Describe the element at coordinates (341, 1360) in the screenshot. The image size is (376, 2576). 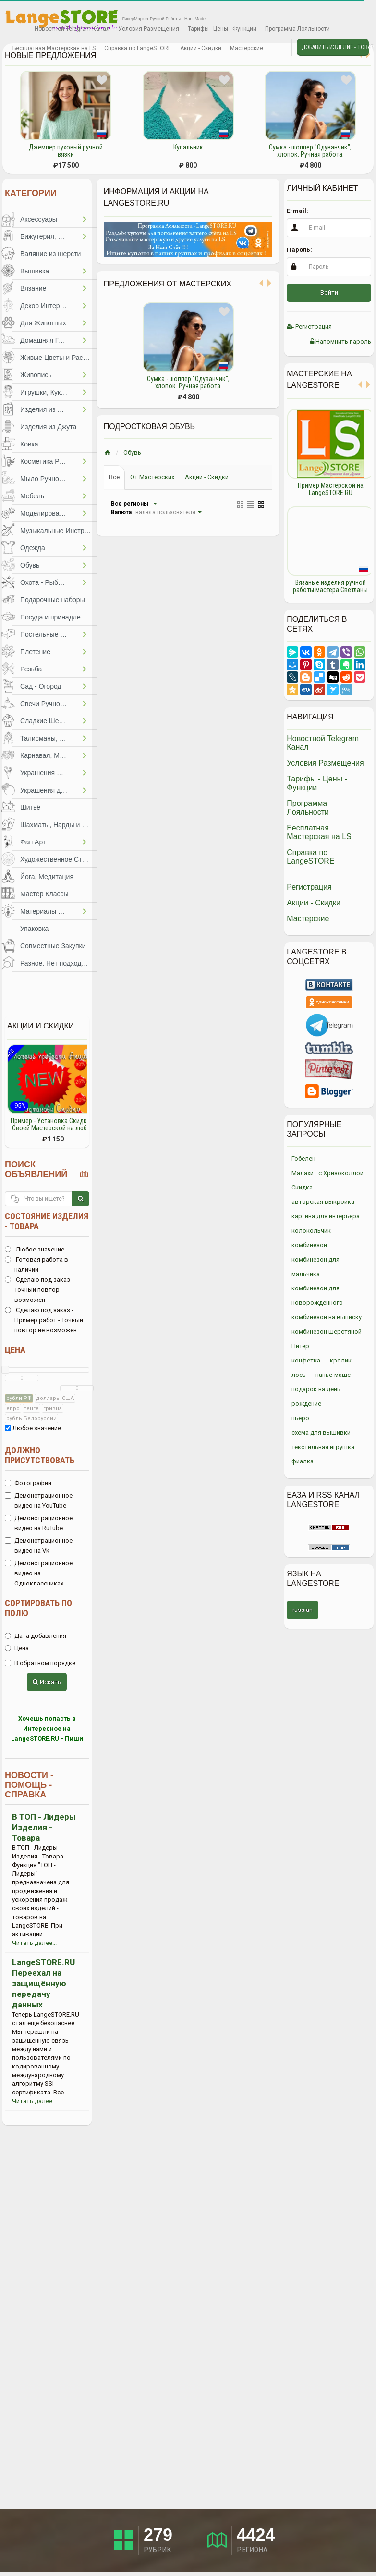
I see `кролик` at that location.